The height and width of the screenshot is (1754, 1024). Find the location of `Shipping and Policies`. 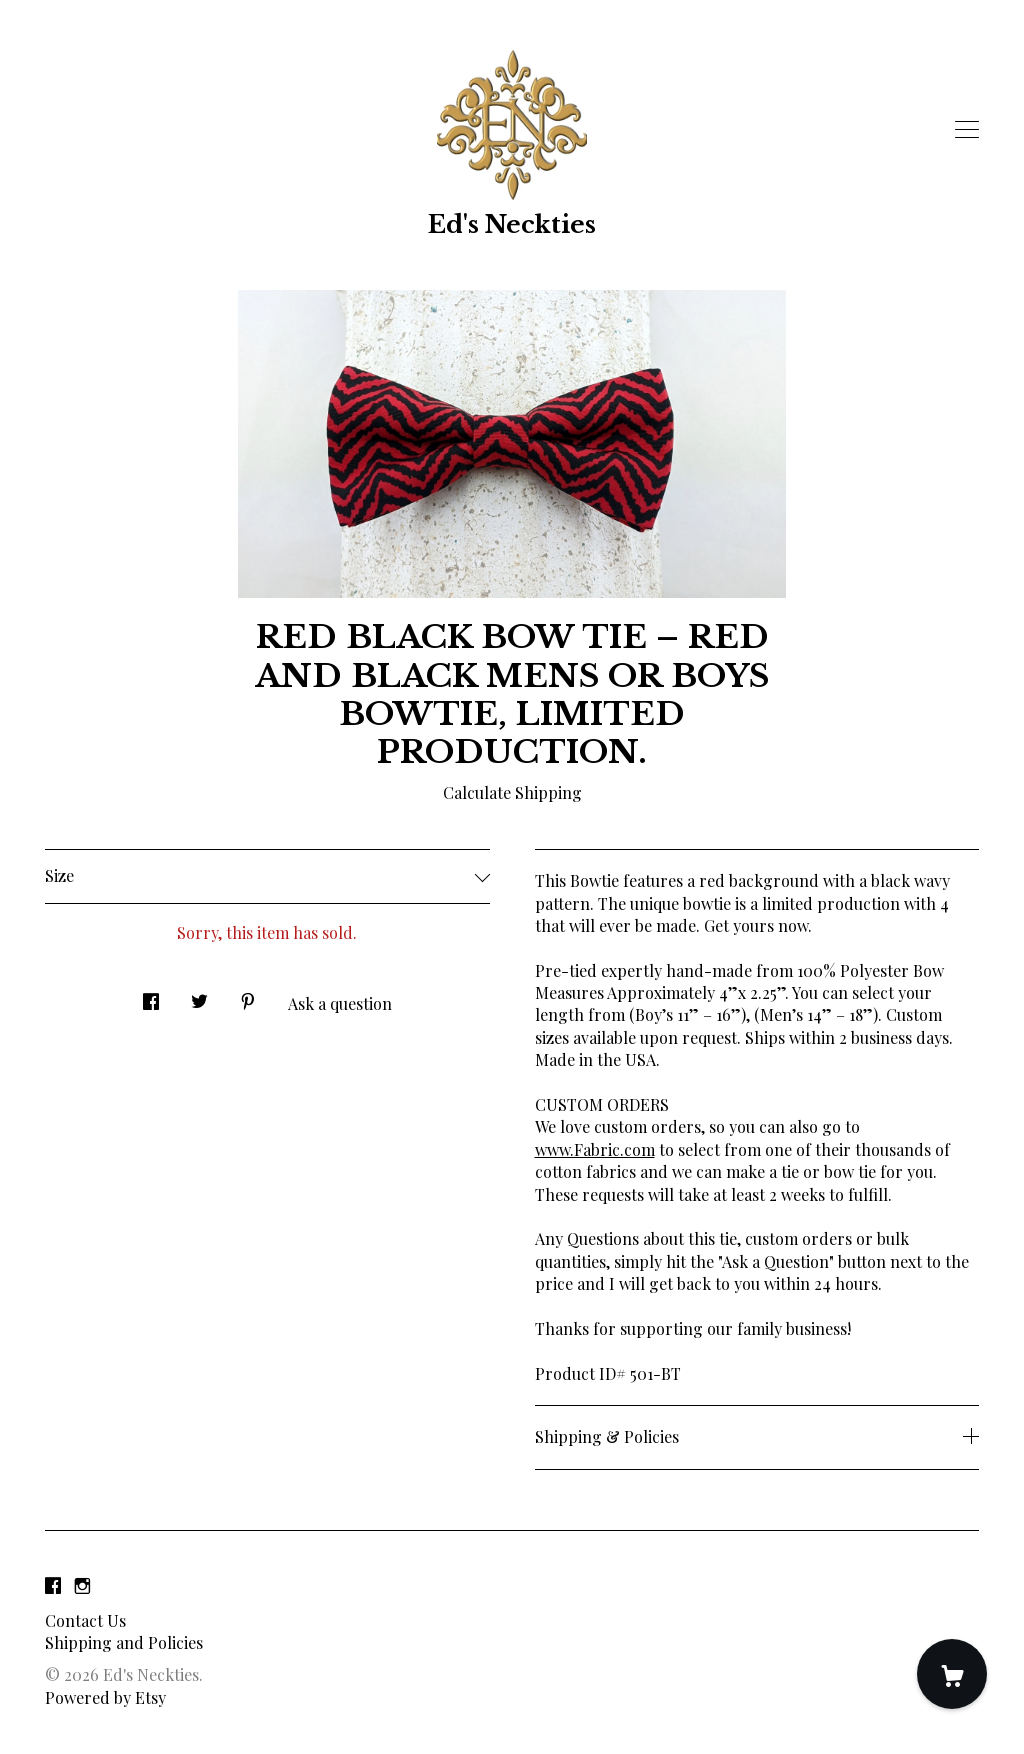

Shipping and Policies is located at coordinates (124, 1642).